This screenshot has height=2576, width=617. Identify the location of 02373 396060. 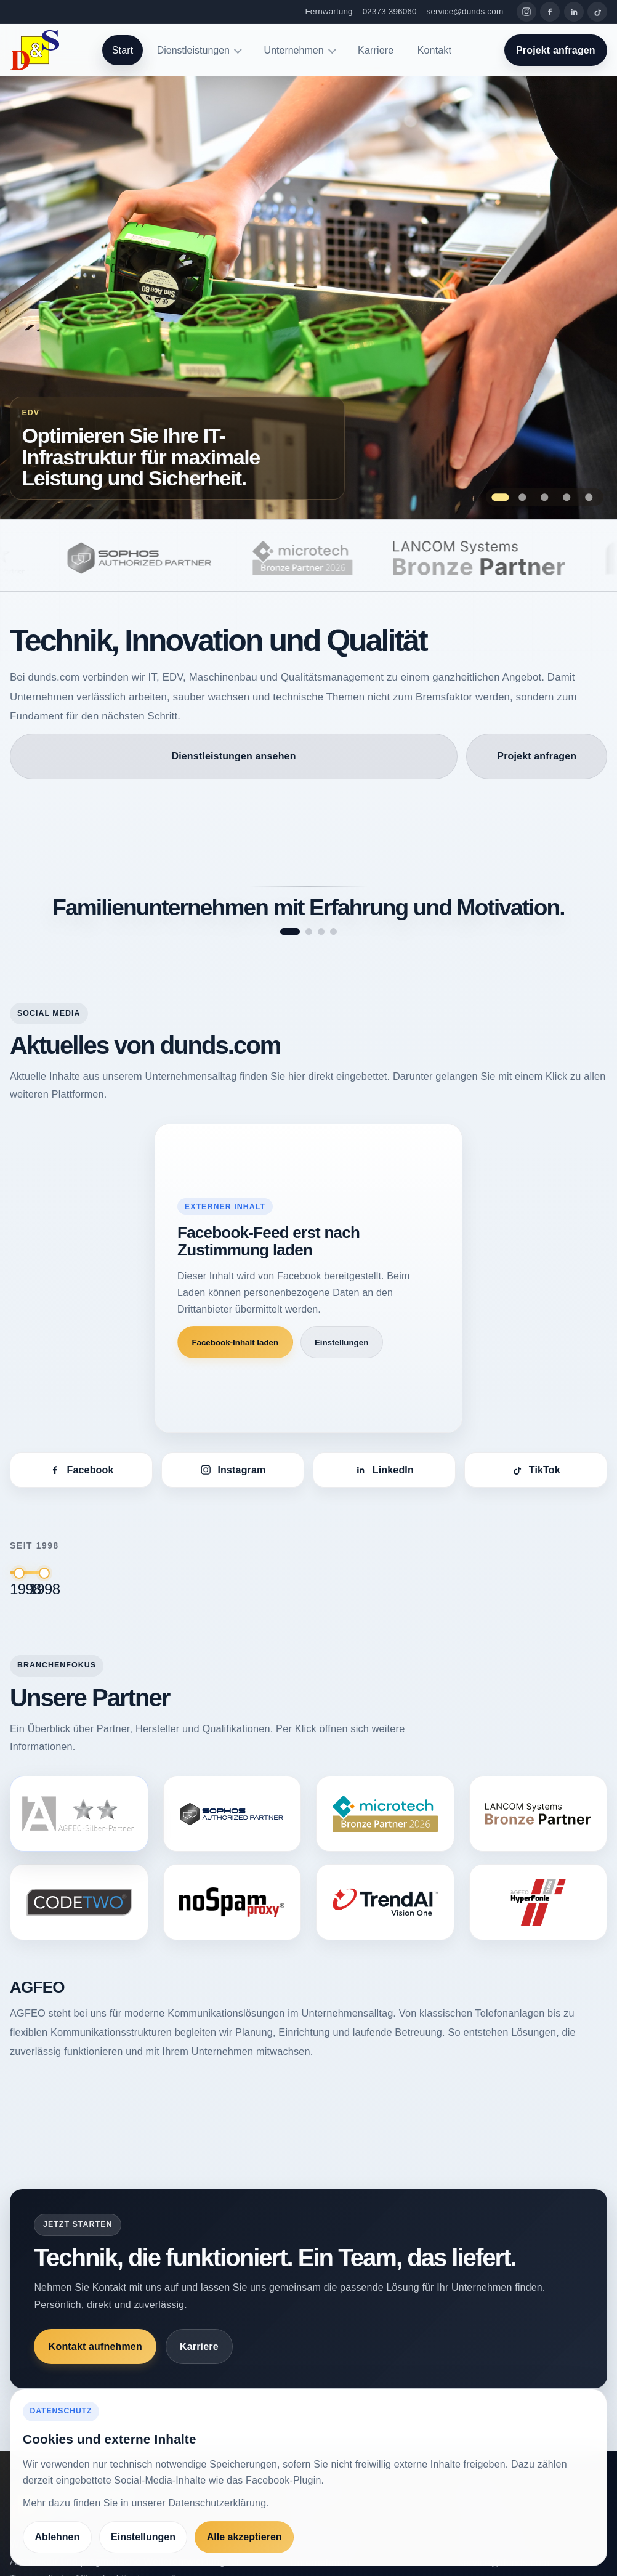
(390, 11).